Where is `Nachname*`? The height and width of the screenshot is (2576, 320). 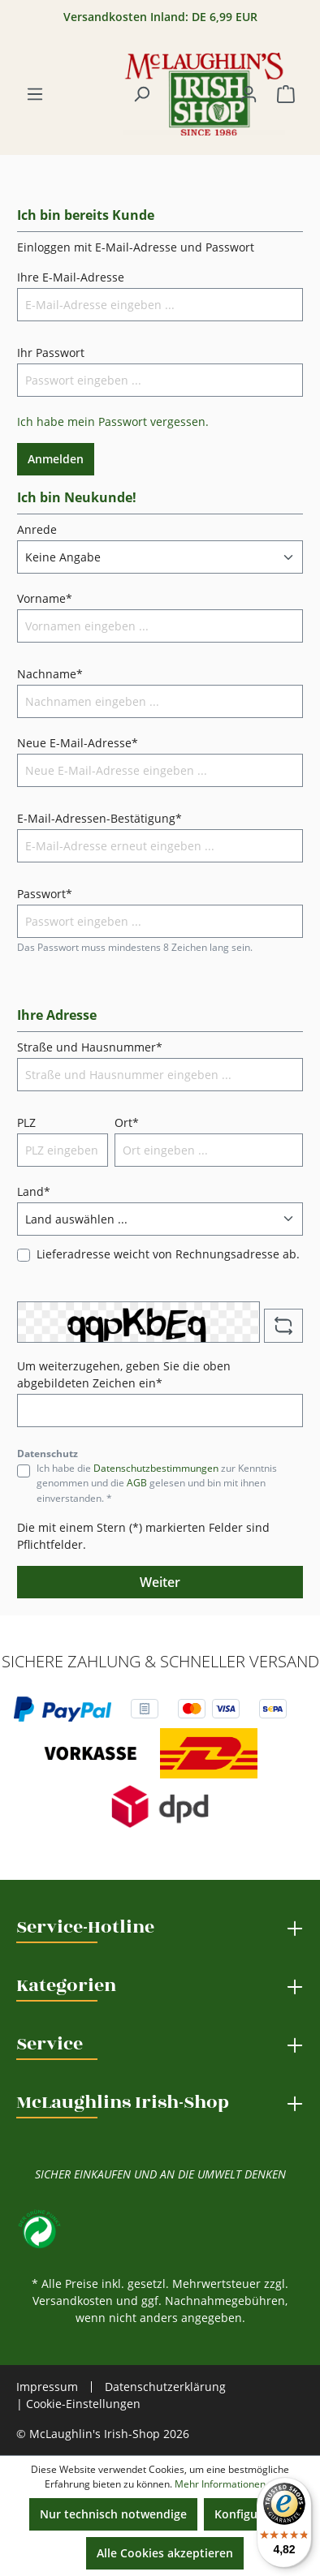
Nachname* is located at coordinates (50, 674).